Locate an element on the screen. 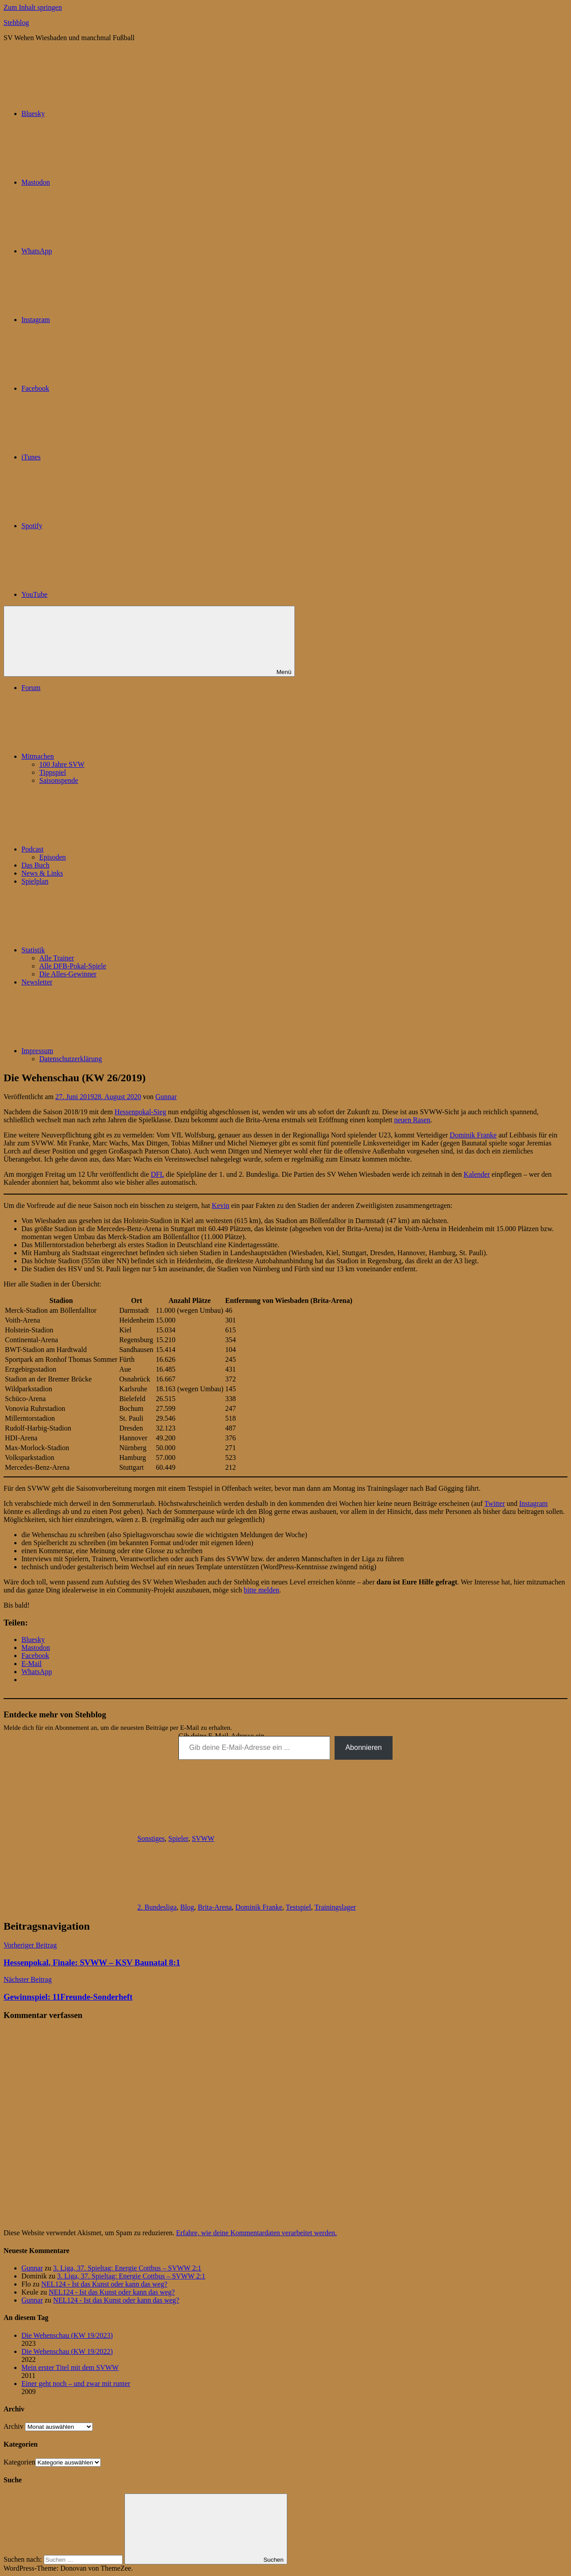 The image size is (571, 2576). Saisonspende is located at coordinates (58, 780).